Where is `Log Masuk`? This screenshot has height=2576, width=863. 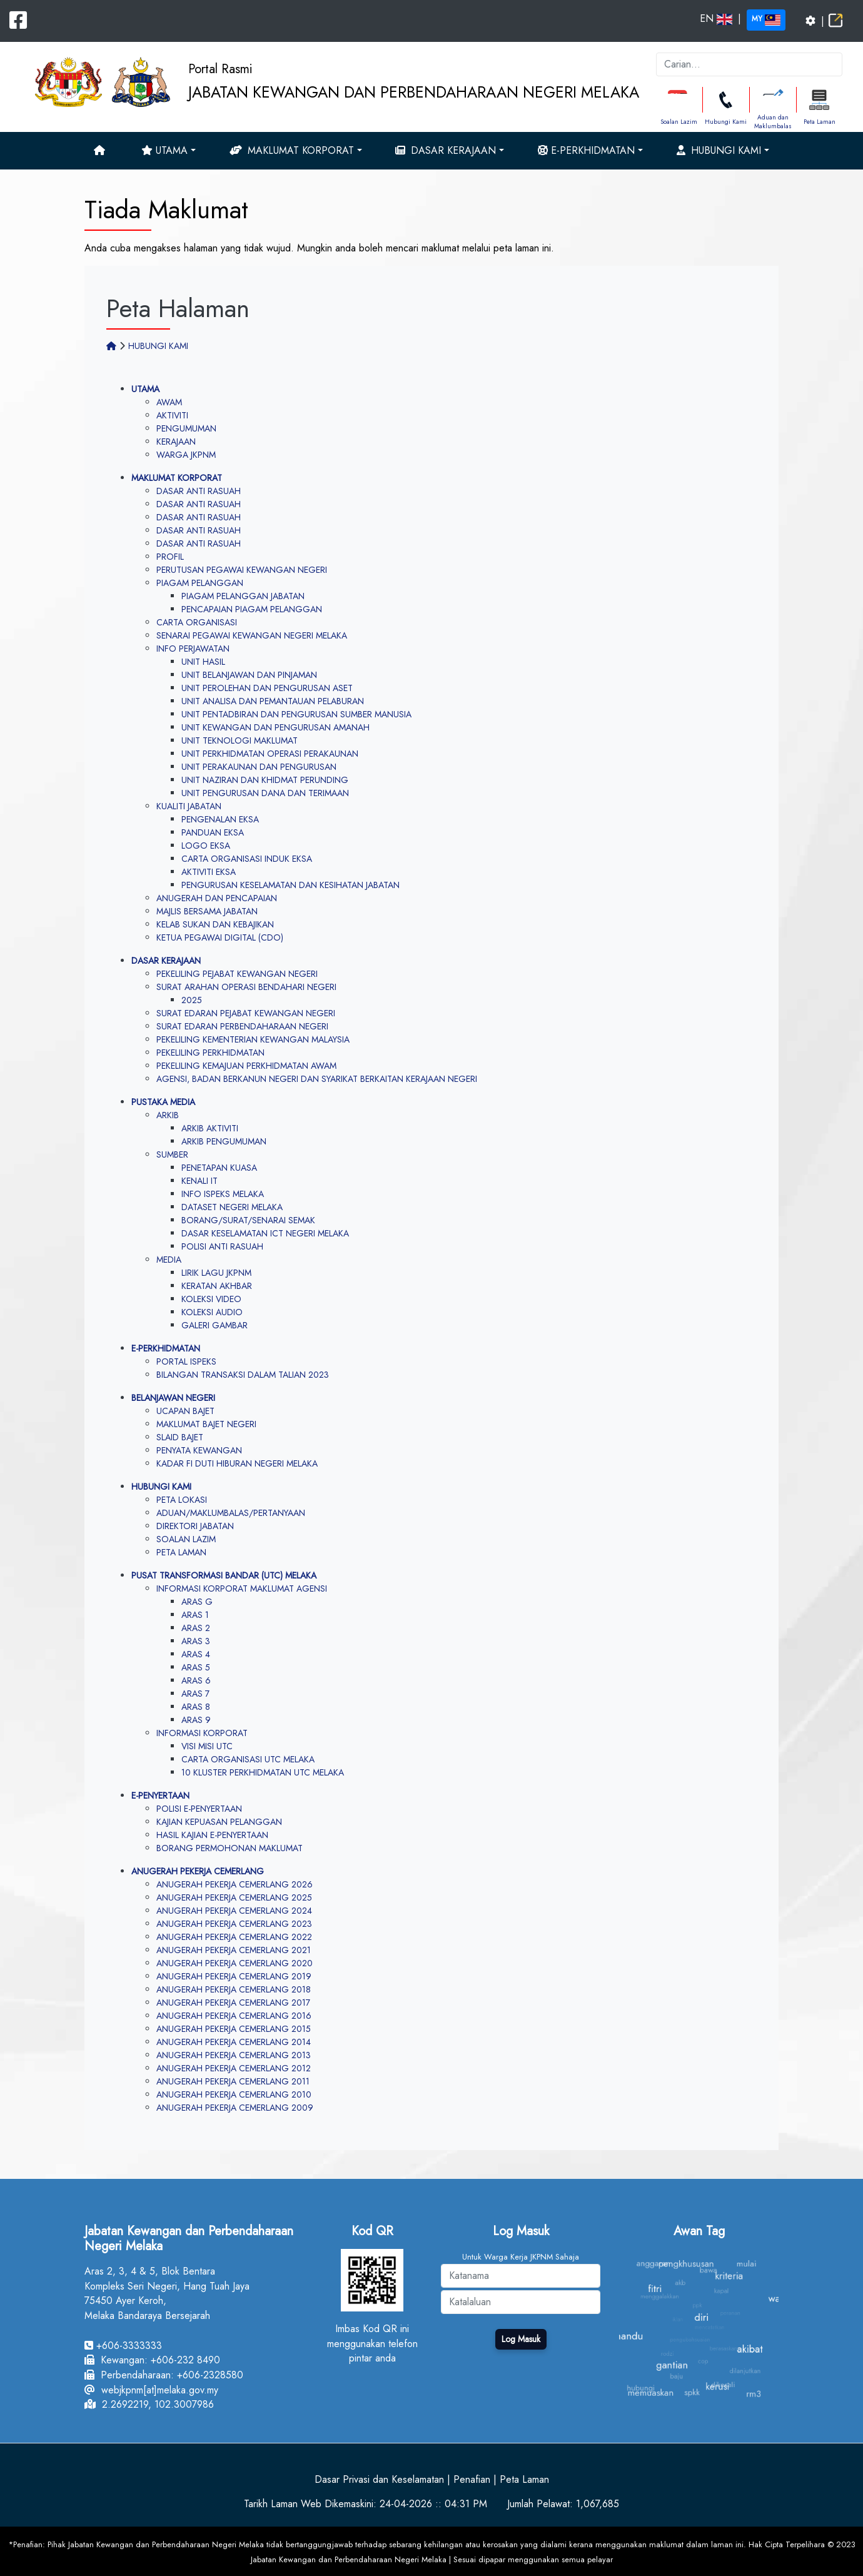
Log Masuk is located at coordinates (521, 2339).